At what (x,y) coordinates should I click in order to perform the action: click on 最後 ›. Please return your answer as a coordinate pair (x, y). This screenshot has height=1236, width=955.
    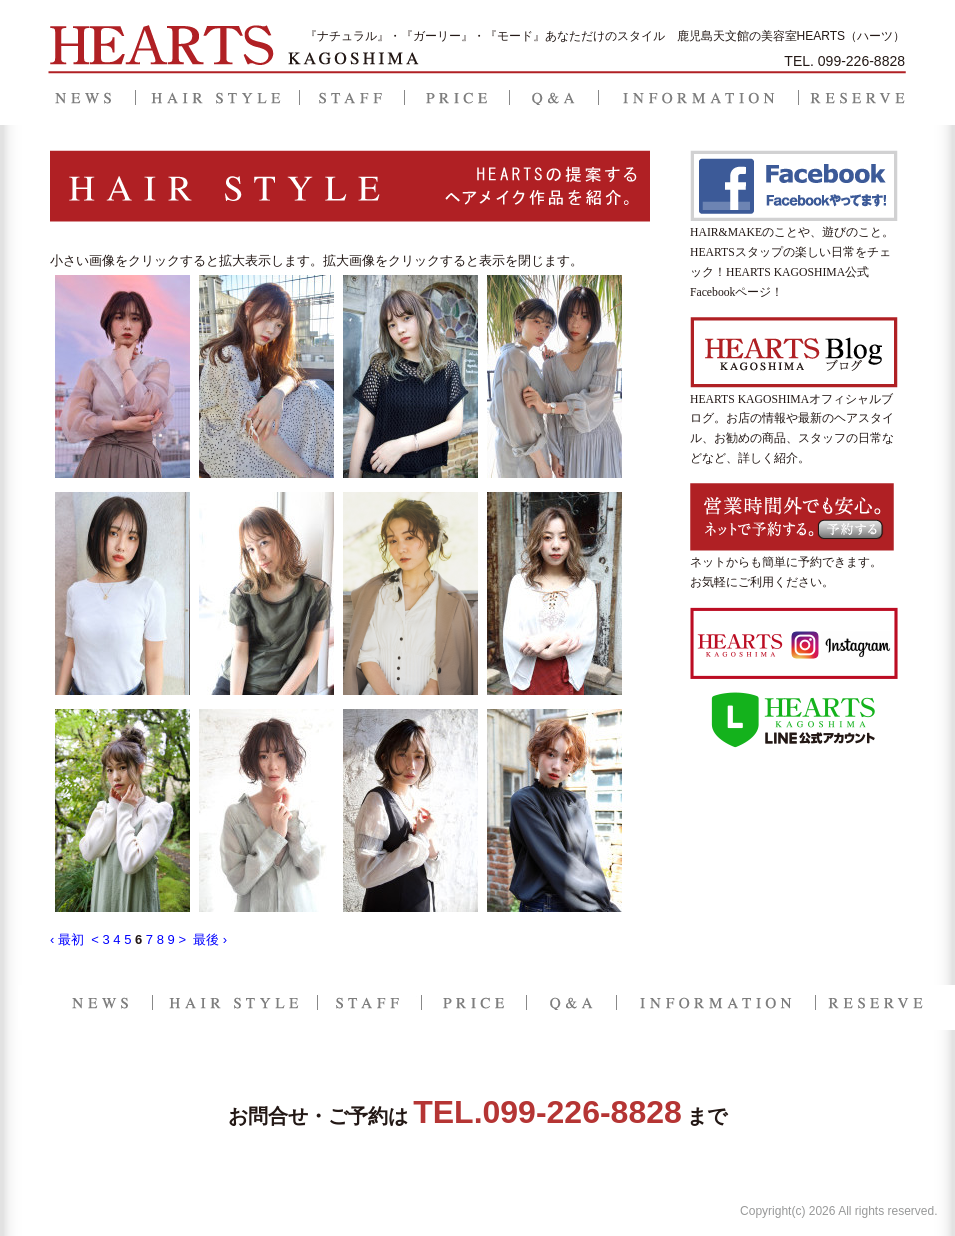
    Looking at the image, I should click on (210, 939).